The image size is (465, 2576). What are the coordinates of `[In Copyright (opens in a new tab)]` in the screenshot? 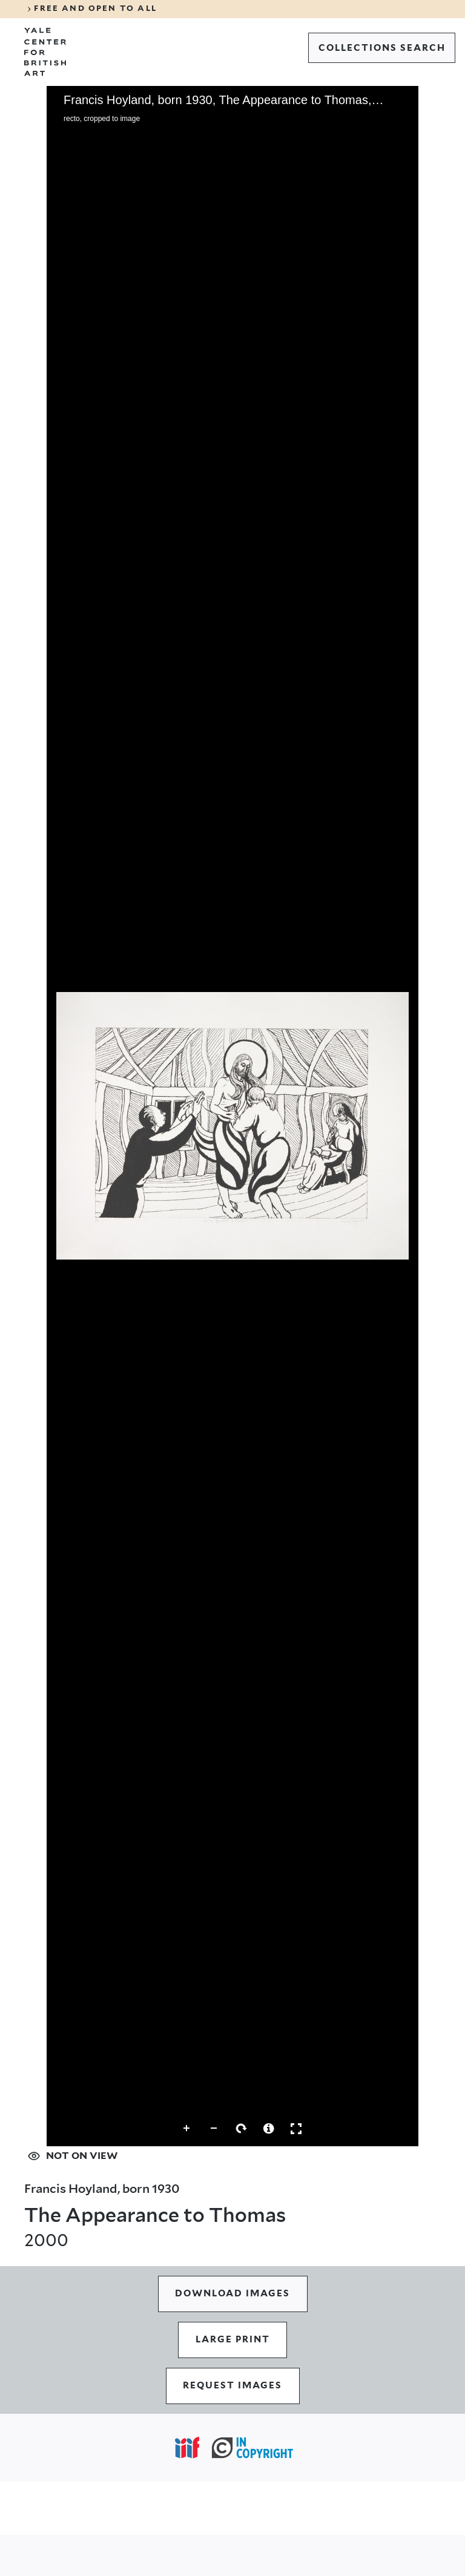 It's located at (252, 2448).